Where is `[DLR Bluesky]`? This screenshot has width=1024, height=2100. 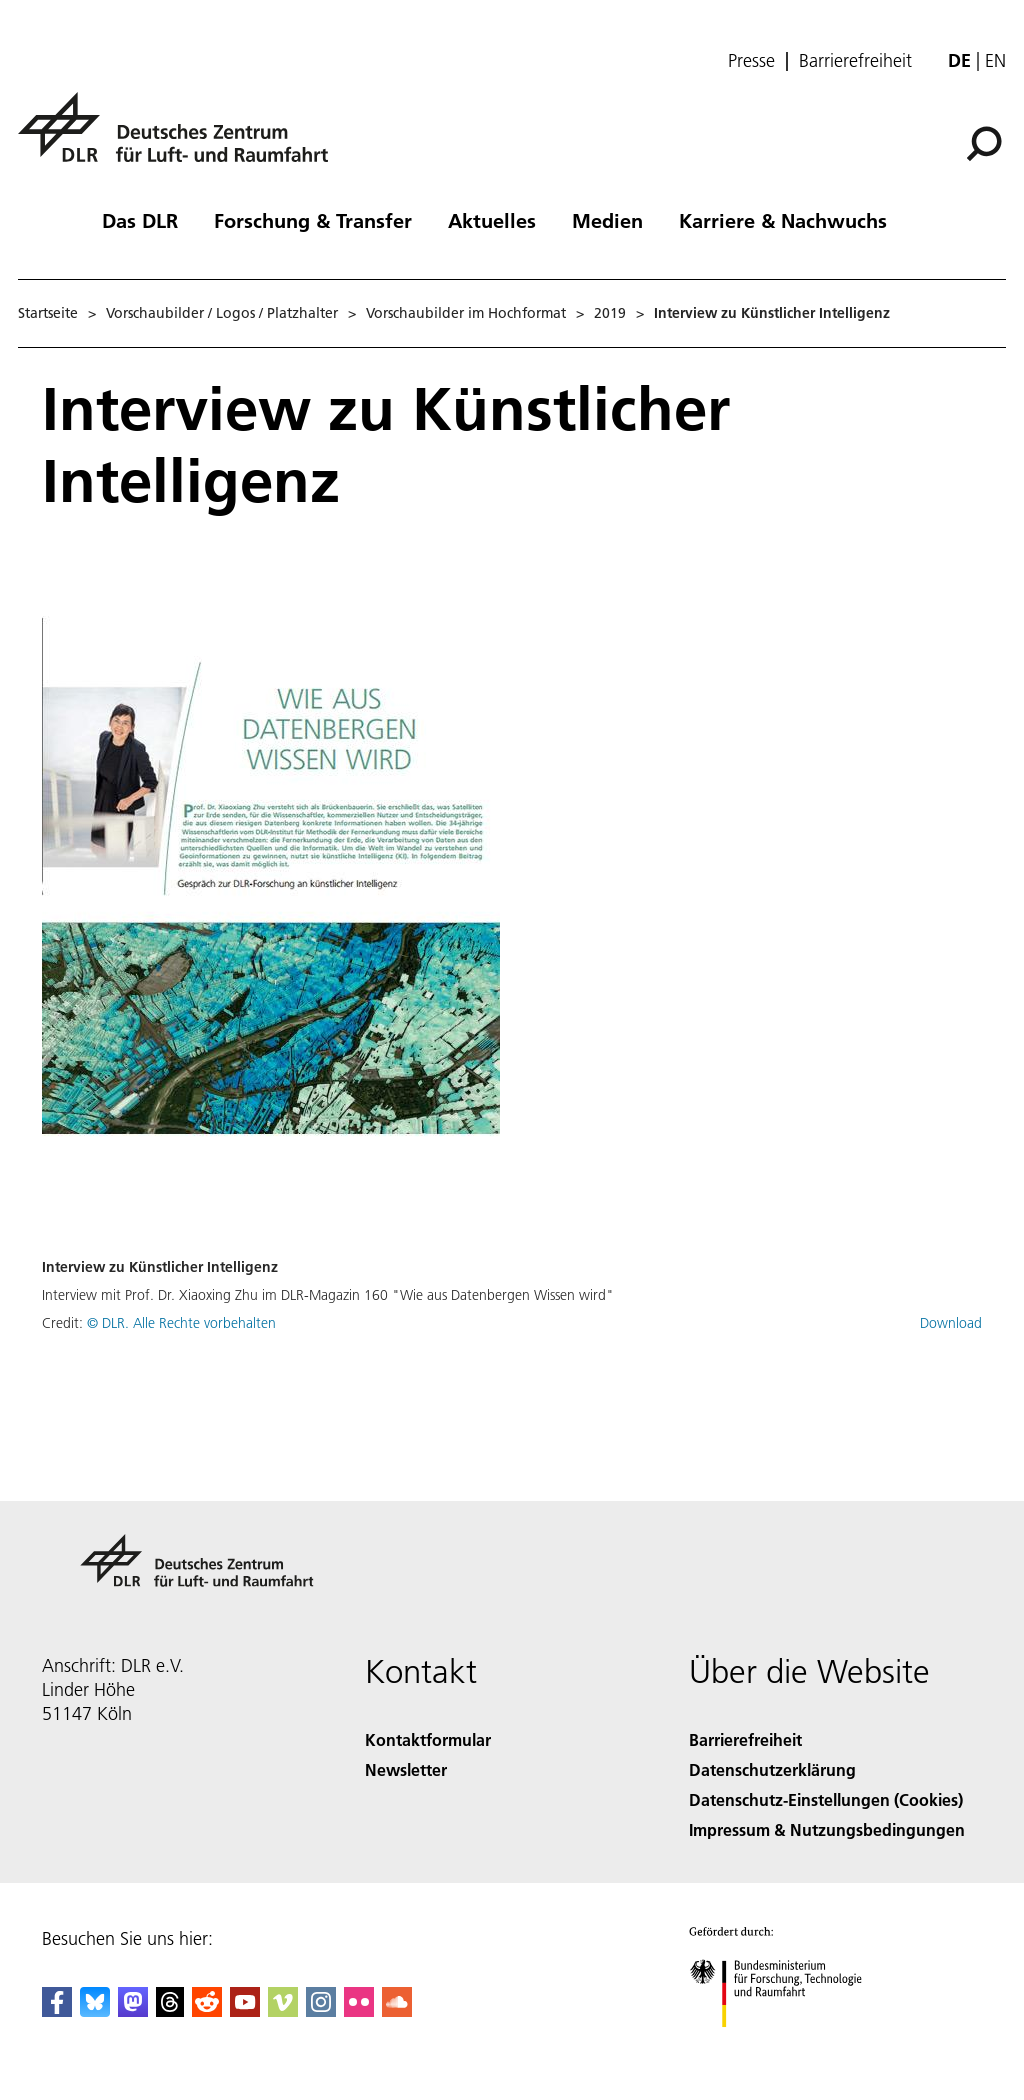 [DLR Bluesky] is located at coordinates (95, 2010).